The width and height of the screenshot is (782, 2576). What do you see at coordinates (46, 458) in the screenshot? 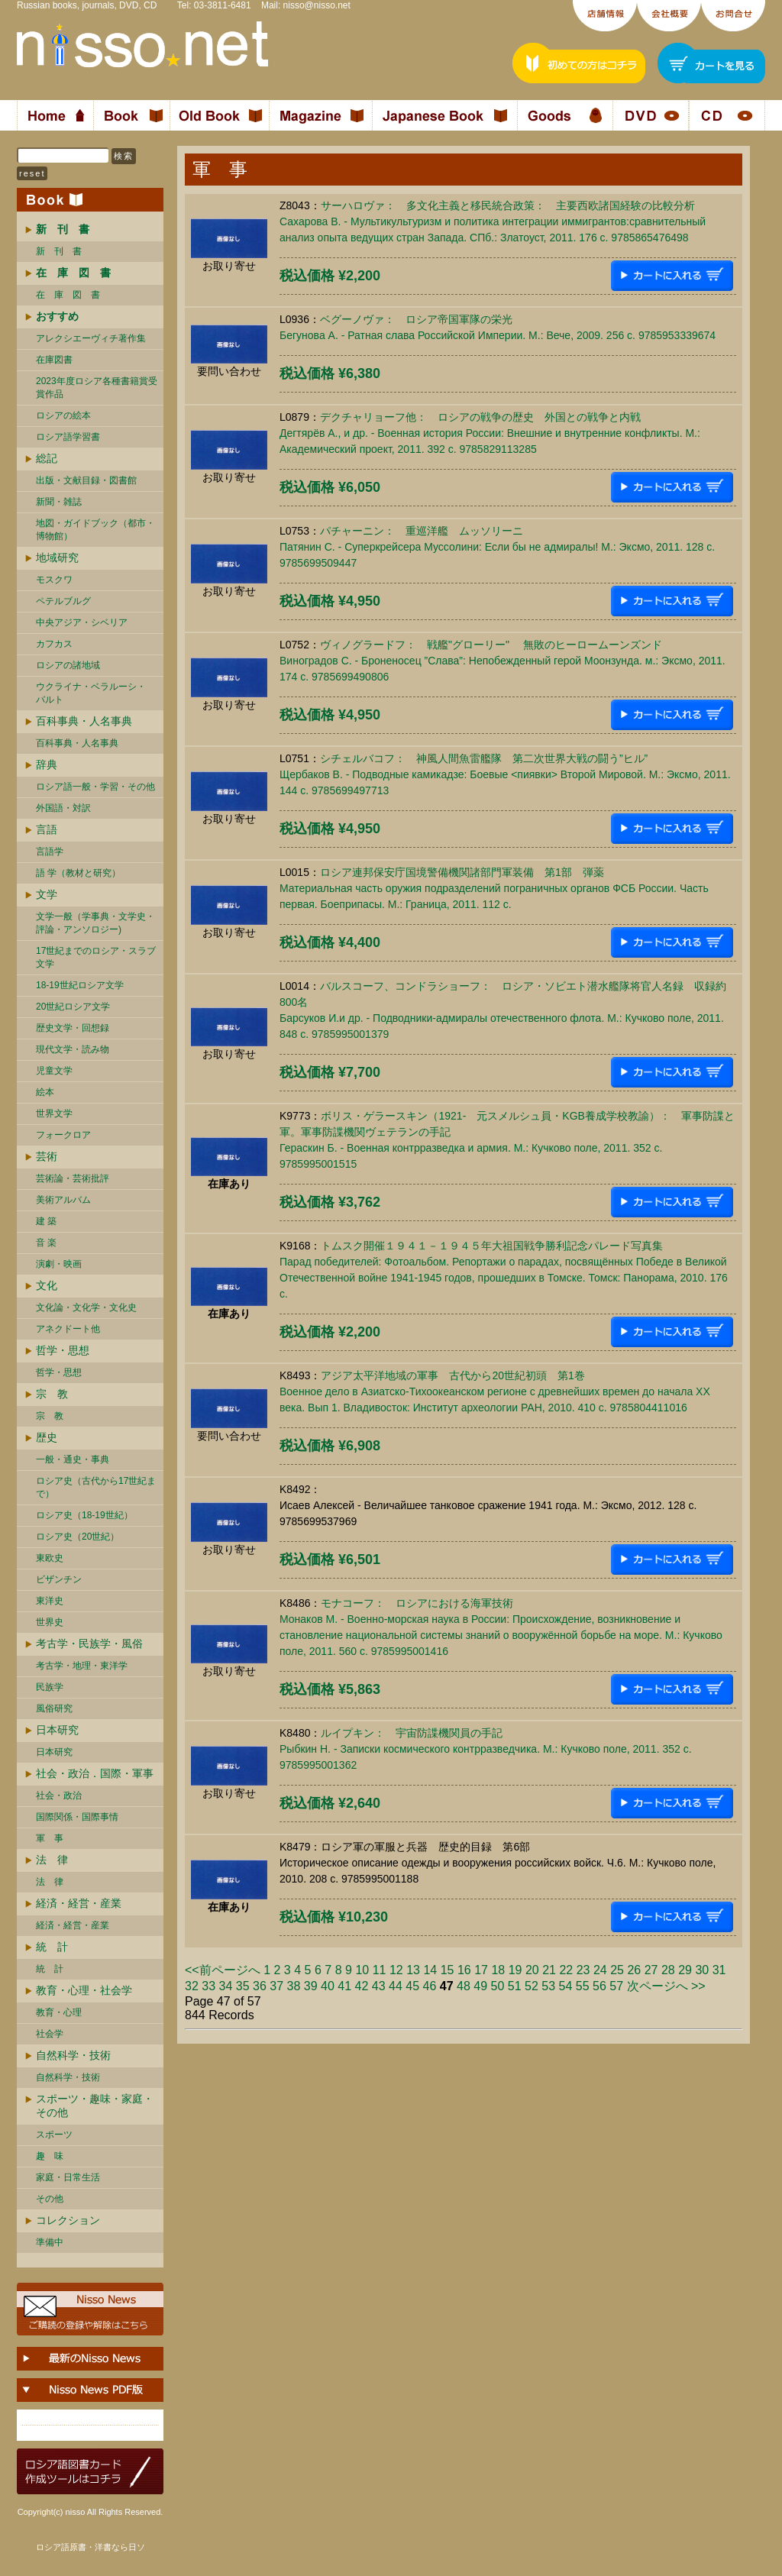
I see `総記` at bounding box center [46, 458].